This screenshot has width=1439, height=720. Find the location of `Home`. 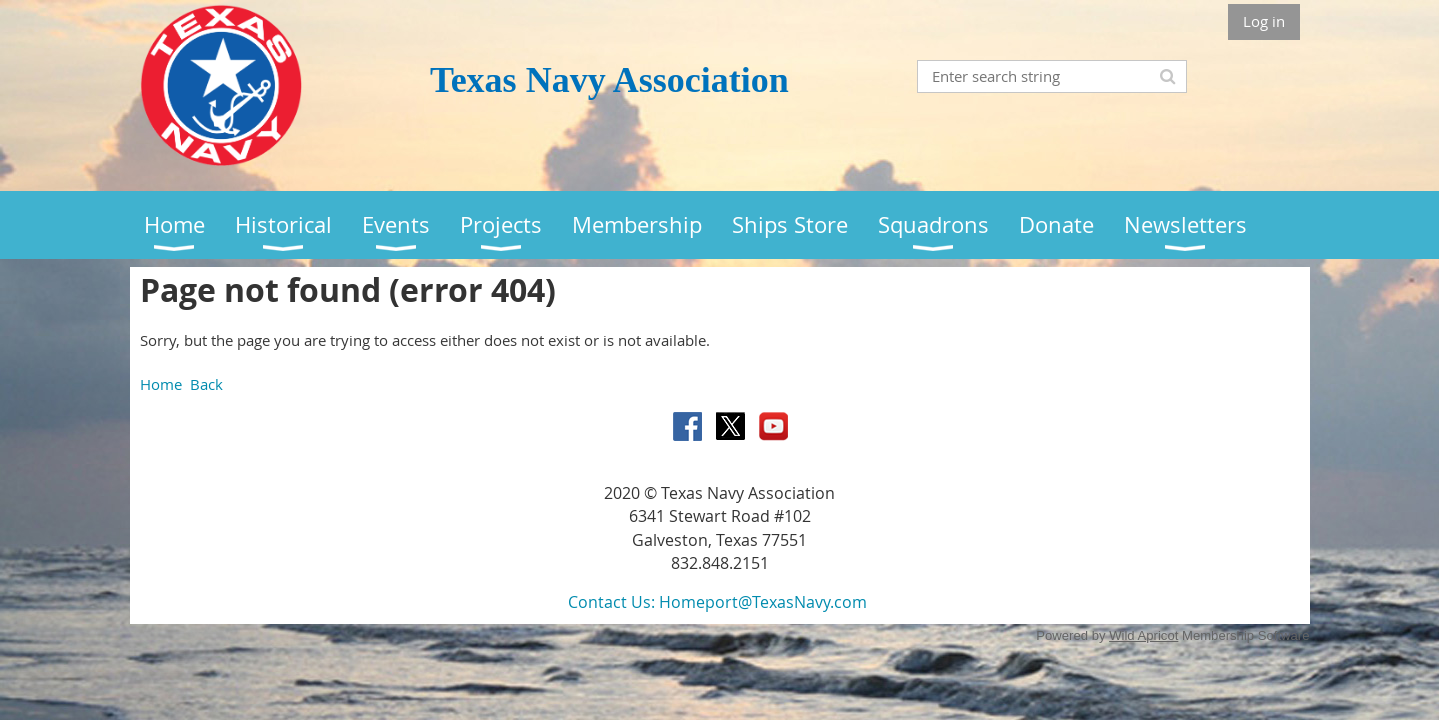

Home is located at coordinates (161, 384).